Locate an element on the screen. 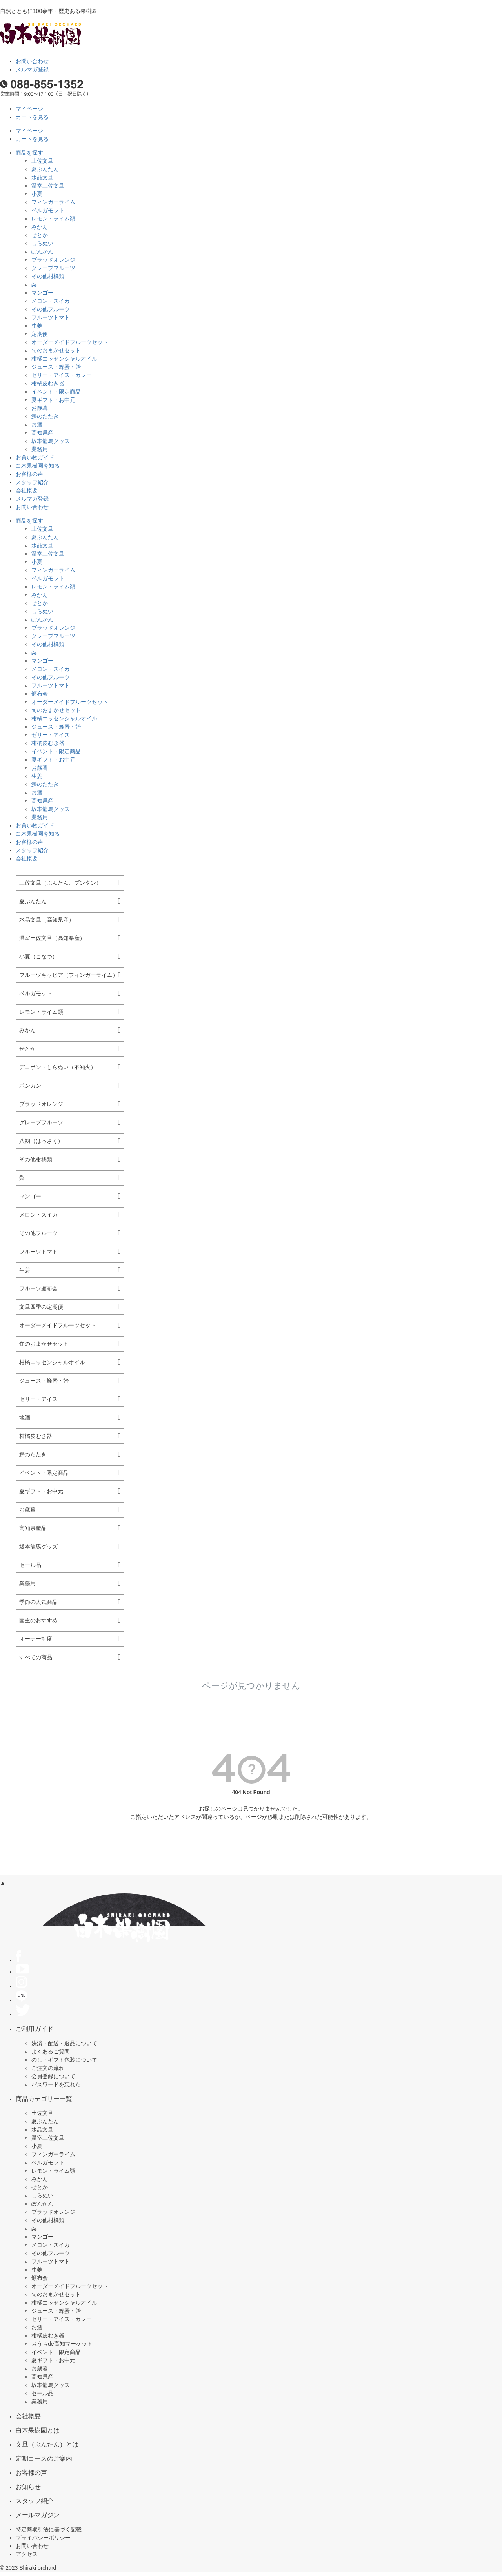 The width and height of the screenshot is (502, 2576). 温室土佐文旦（高知県産） is located at coordinates (52, 938).